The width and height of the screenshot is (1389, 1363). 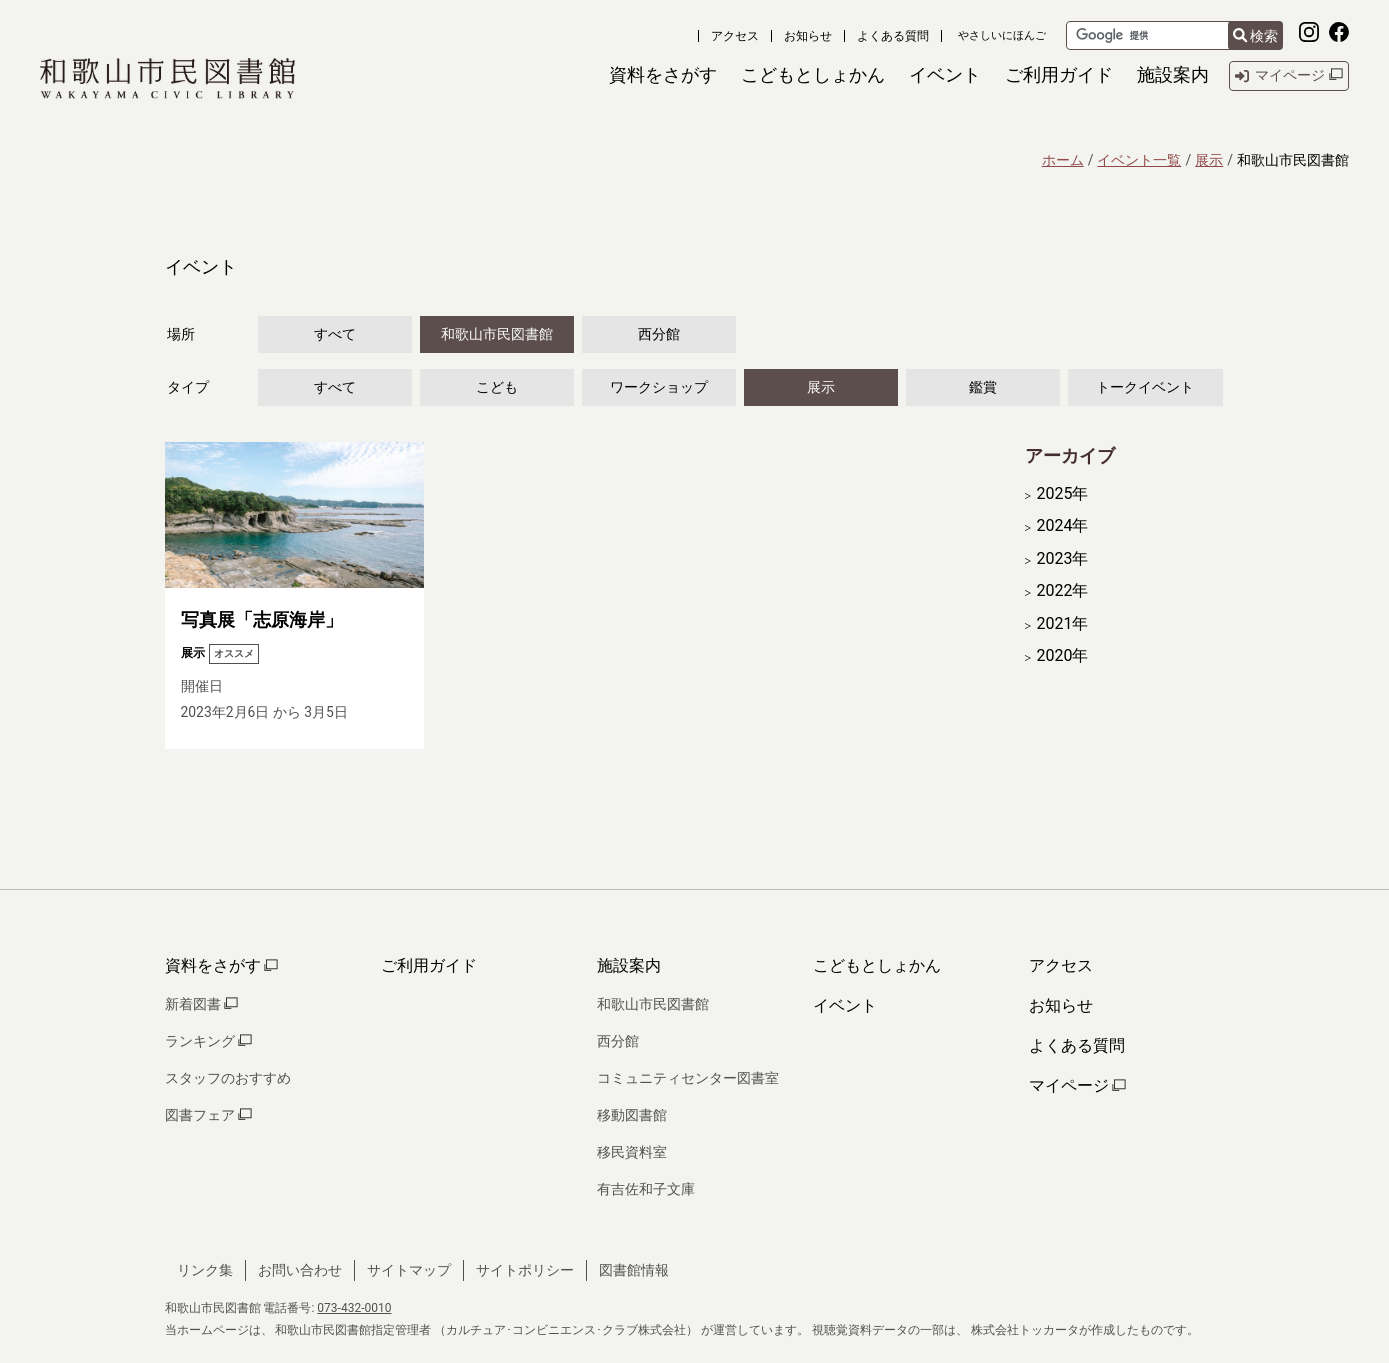 What do you see at coordinates (688, 1078) in the screenshot?
I see `コミュニティセンター図書室` at bounding box center [688, 1078].